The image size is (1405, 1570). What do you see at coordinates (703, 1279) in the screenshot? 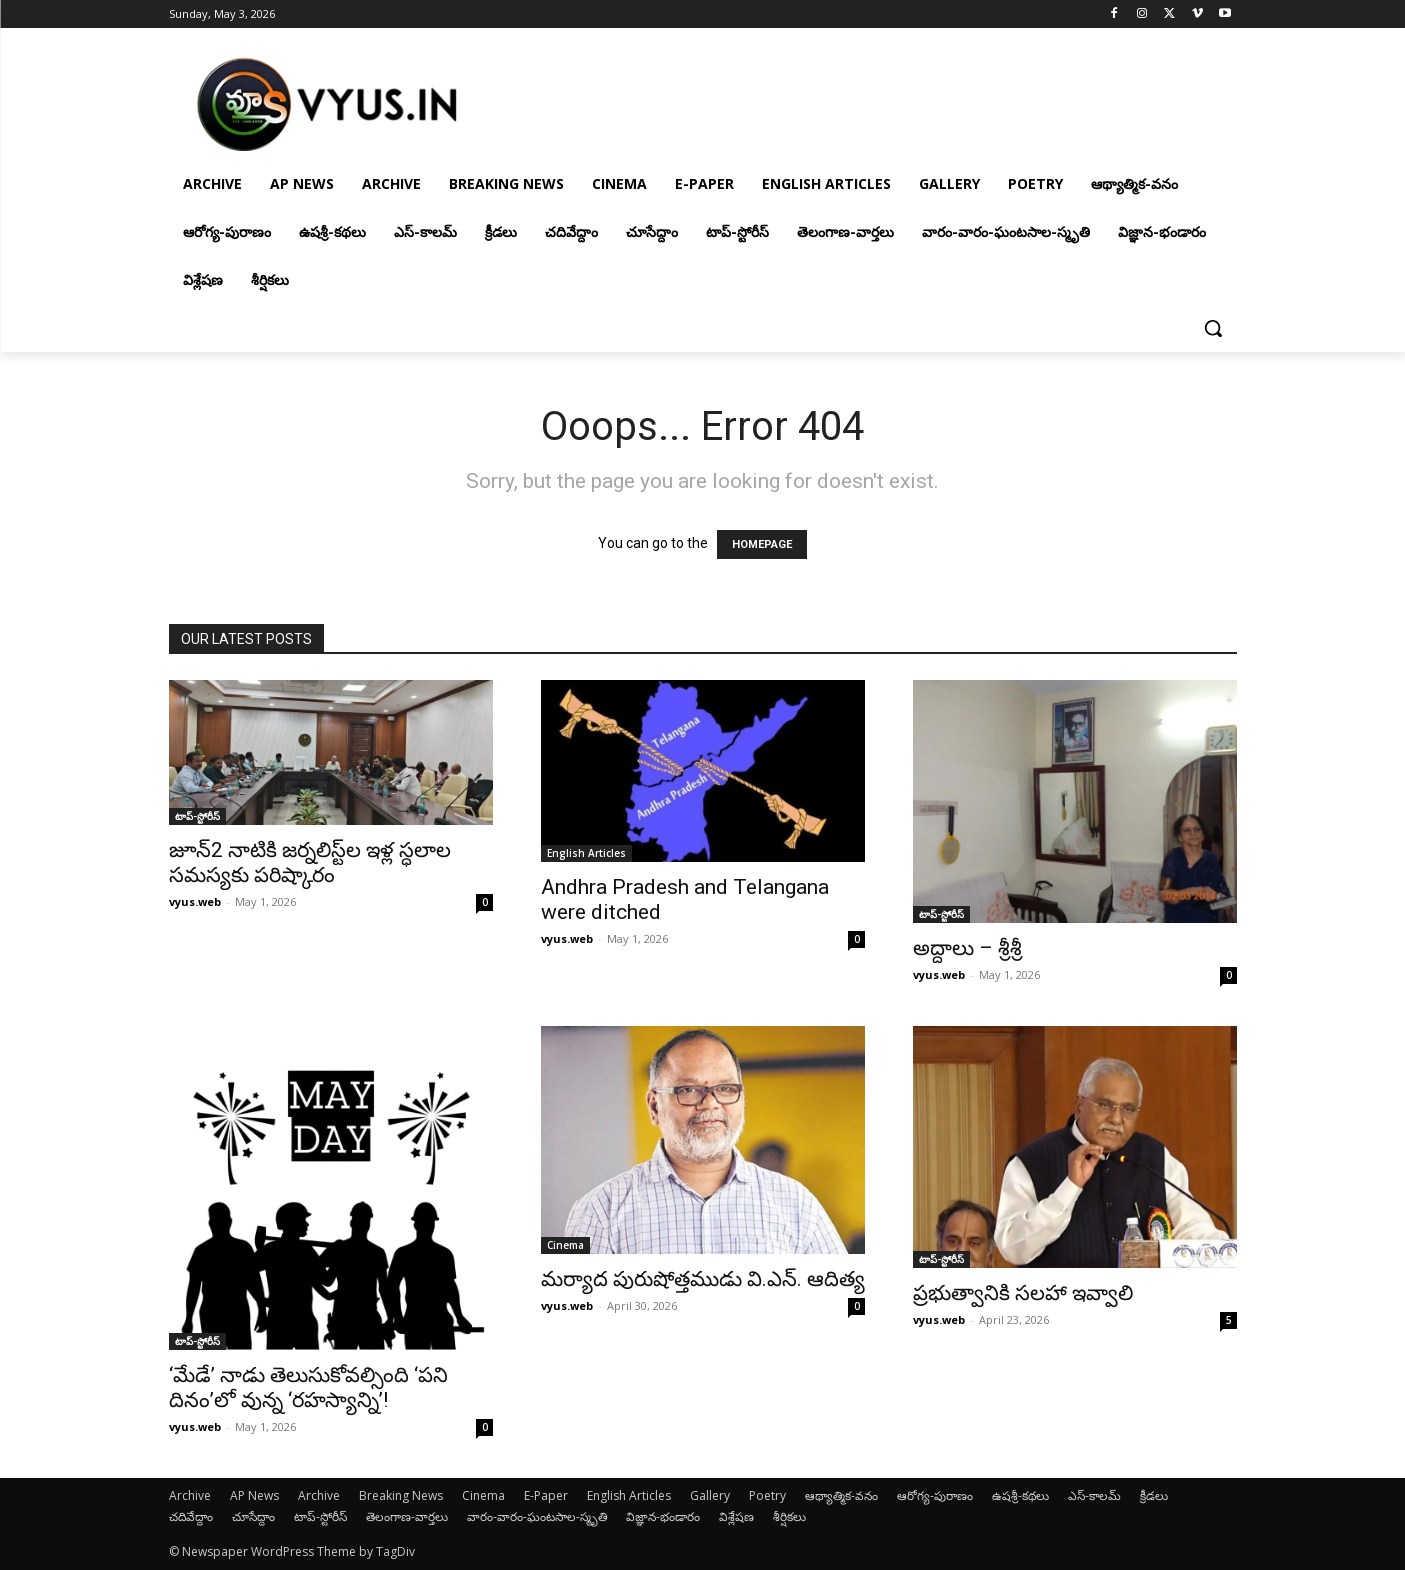
I see `మర్యాద పురుషోత్తముడు వి.ఎన్. ఆదిత్య` at bounding box center [703, 1279].